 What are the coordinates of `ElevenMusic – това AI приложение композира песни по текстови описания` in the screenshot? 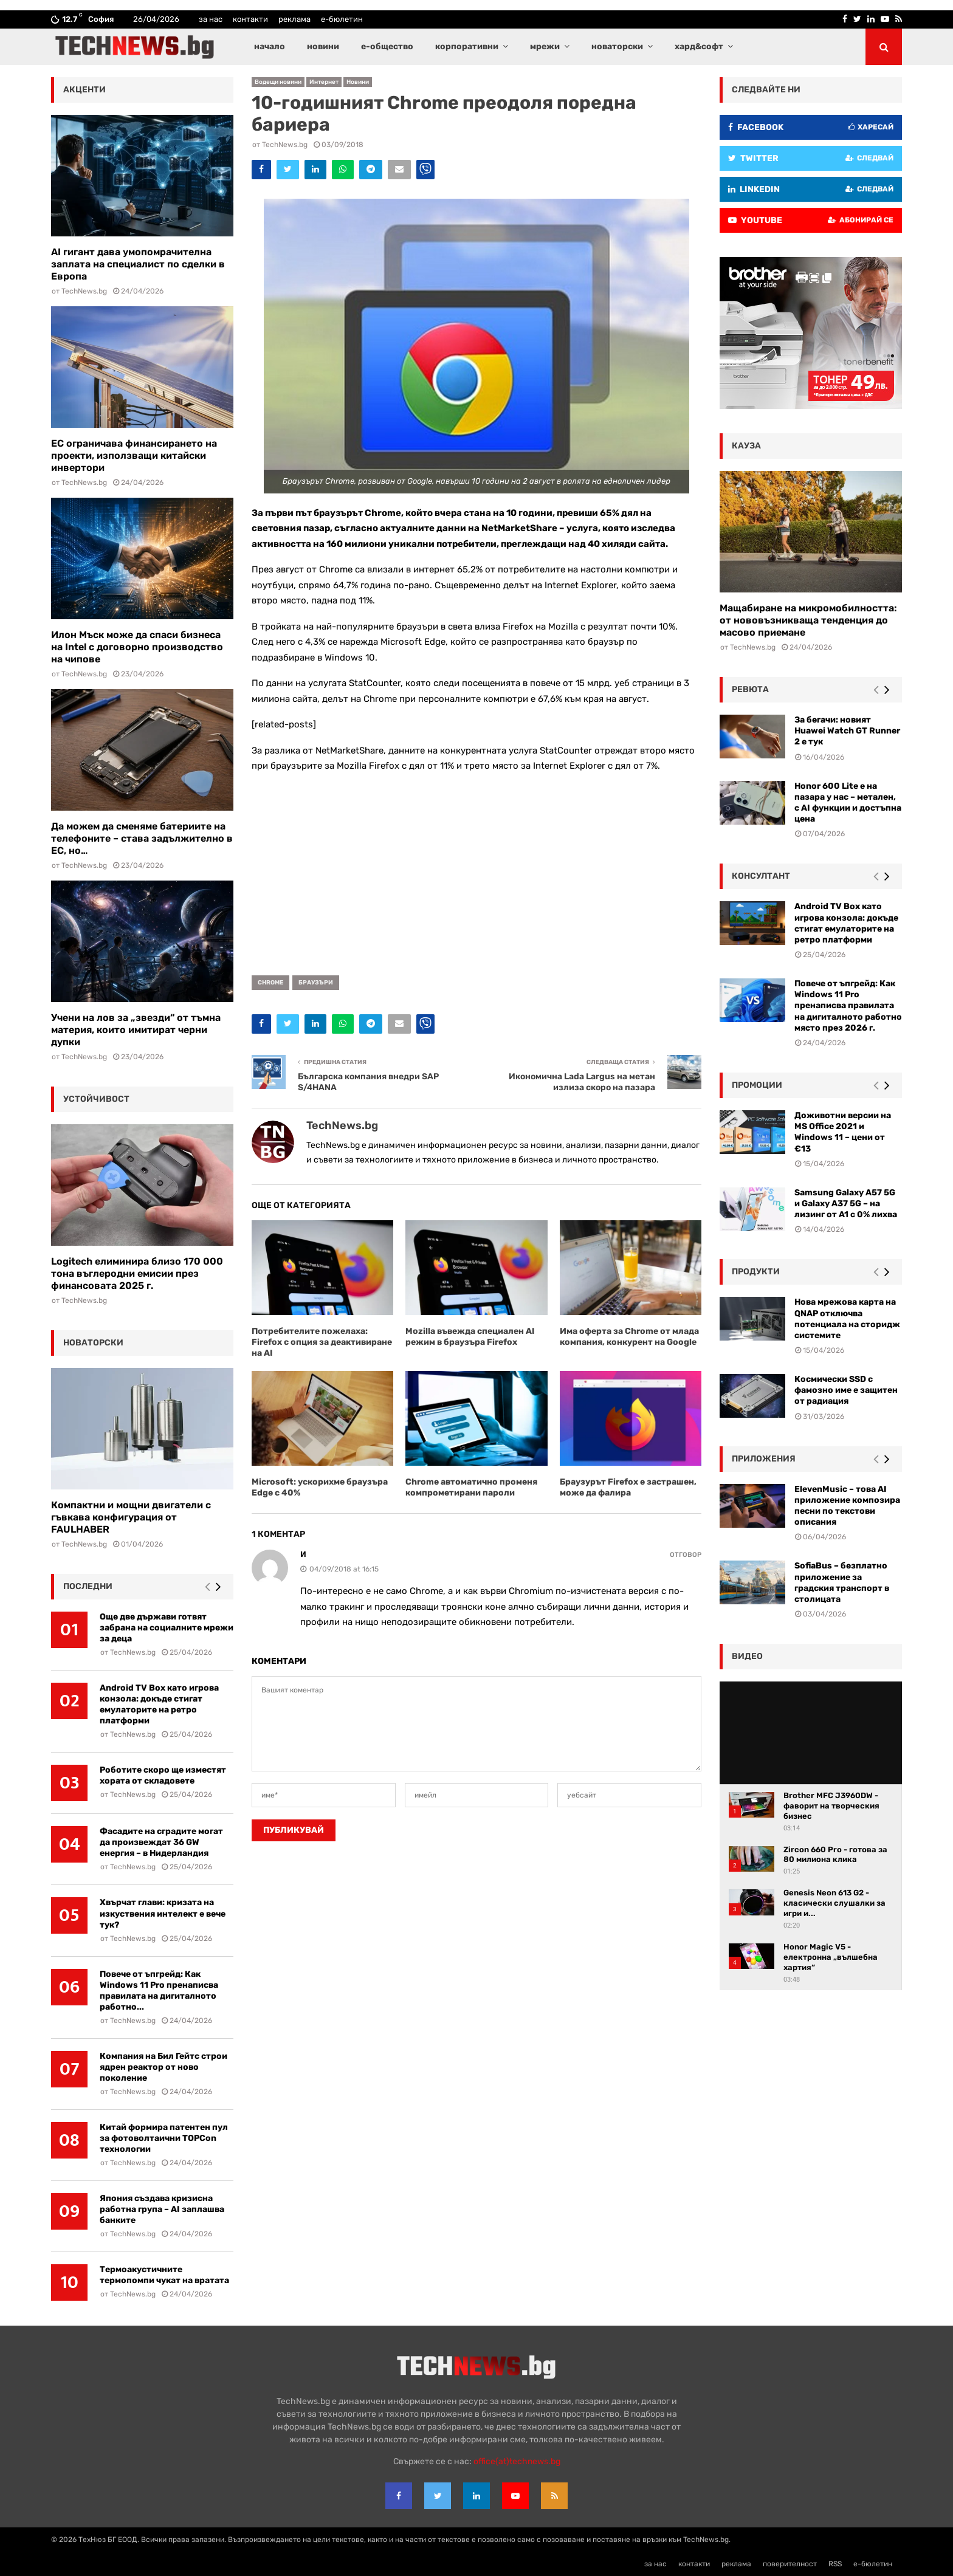 It's located at (847, 1506).